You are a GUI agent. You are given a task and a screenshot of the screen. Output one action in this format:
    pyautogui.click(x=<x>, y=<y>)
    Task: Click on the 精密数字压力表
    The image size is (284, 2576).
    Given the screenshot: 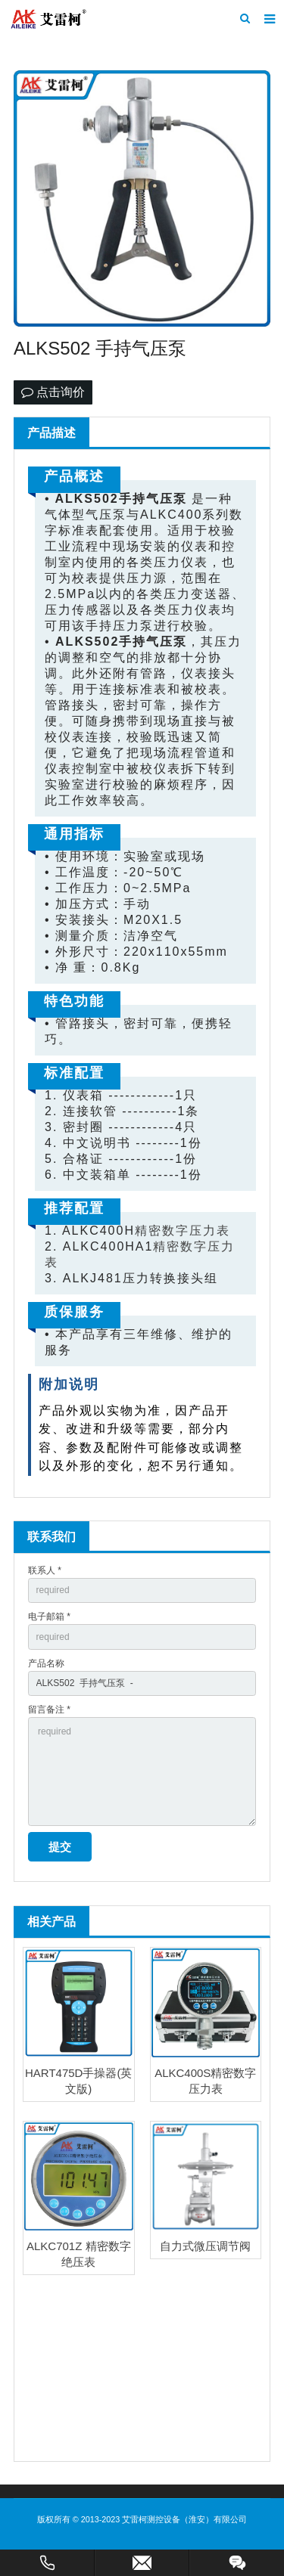 What is the action you would take?
    pyautogui.click(x=182, y=1230)
    